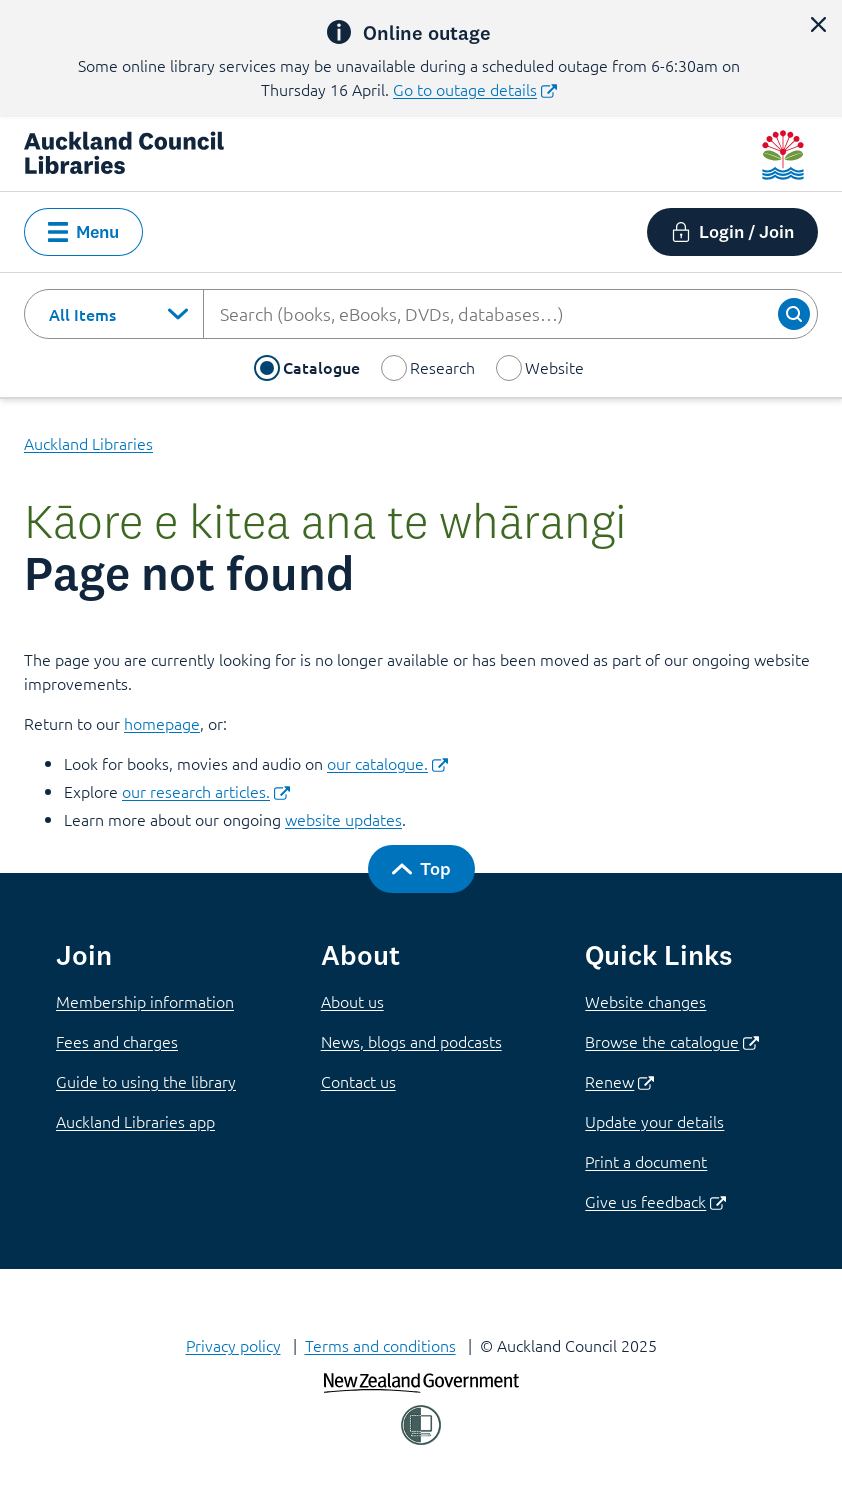 The width and height of the screenshot is (842, 1505). I want to click on website updates, so click(343, 819).